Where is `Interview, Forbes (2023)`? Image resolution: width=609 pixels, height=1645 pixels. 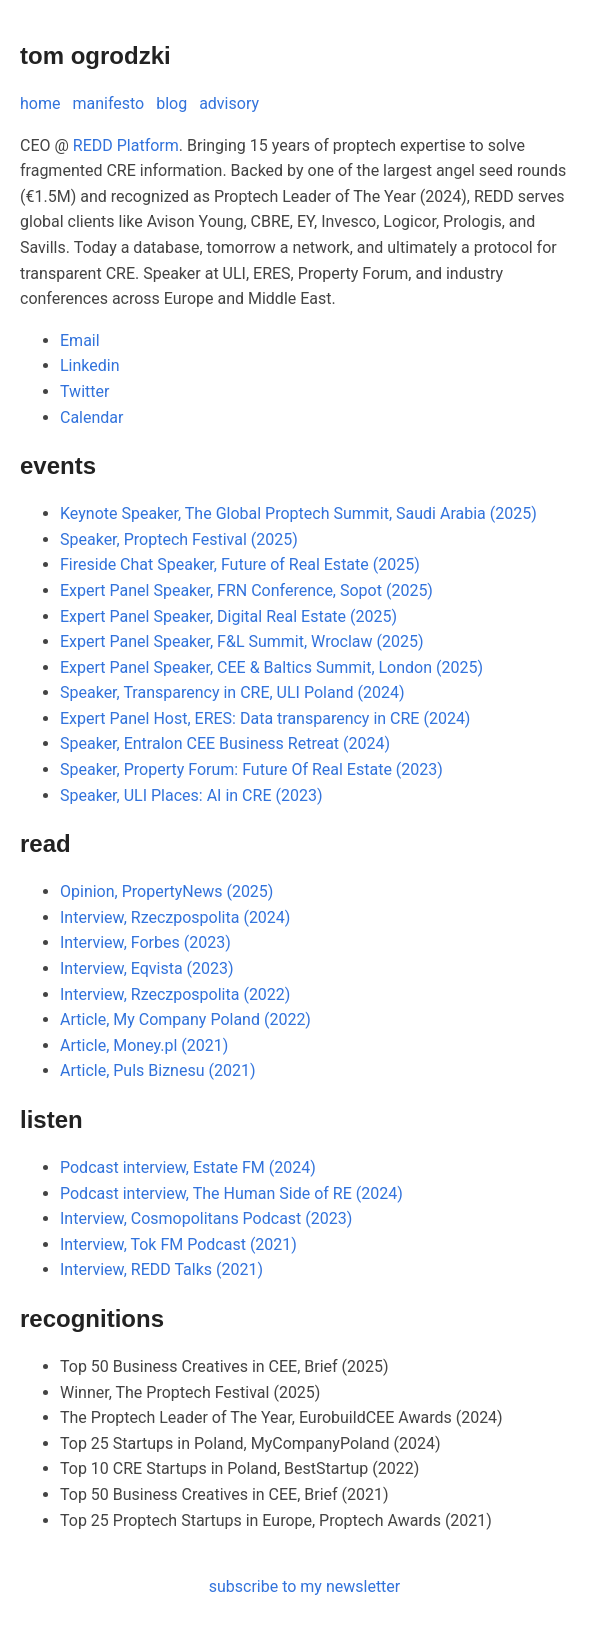
Interview, Forbes (2023) is located at coordinates (145, 942).